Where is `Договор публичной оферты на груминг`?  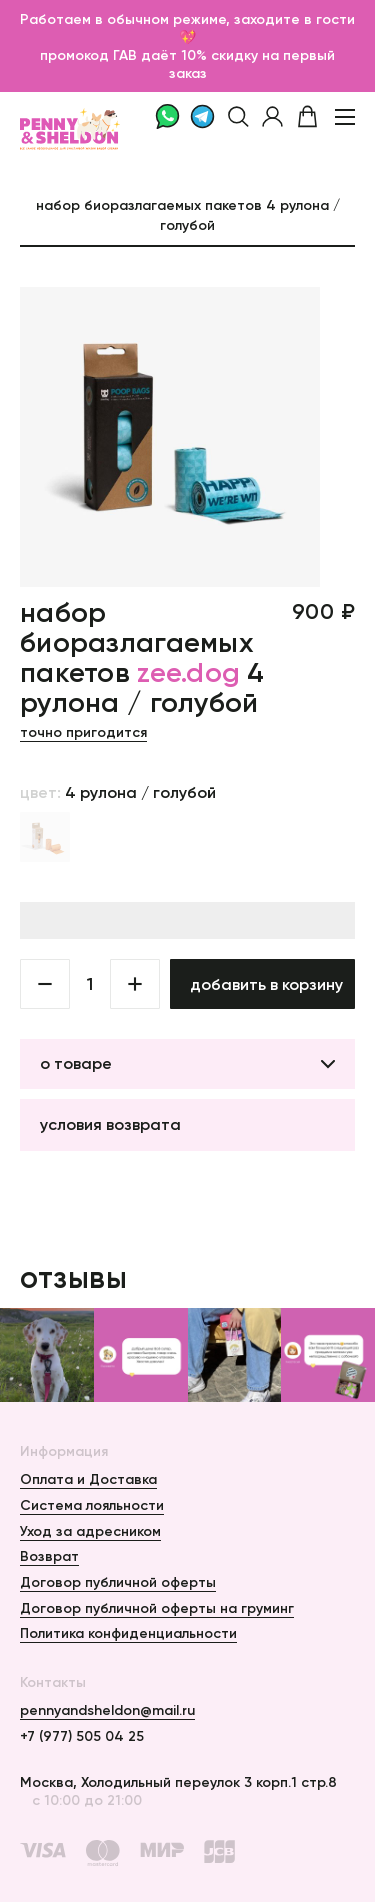 Договор публичной оферты на груминг is located at coordinates (157, 1608).